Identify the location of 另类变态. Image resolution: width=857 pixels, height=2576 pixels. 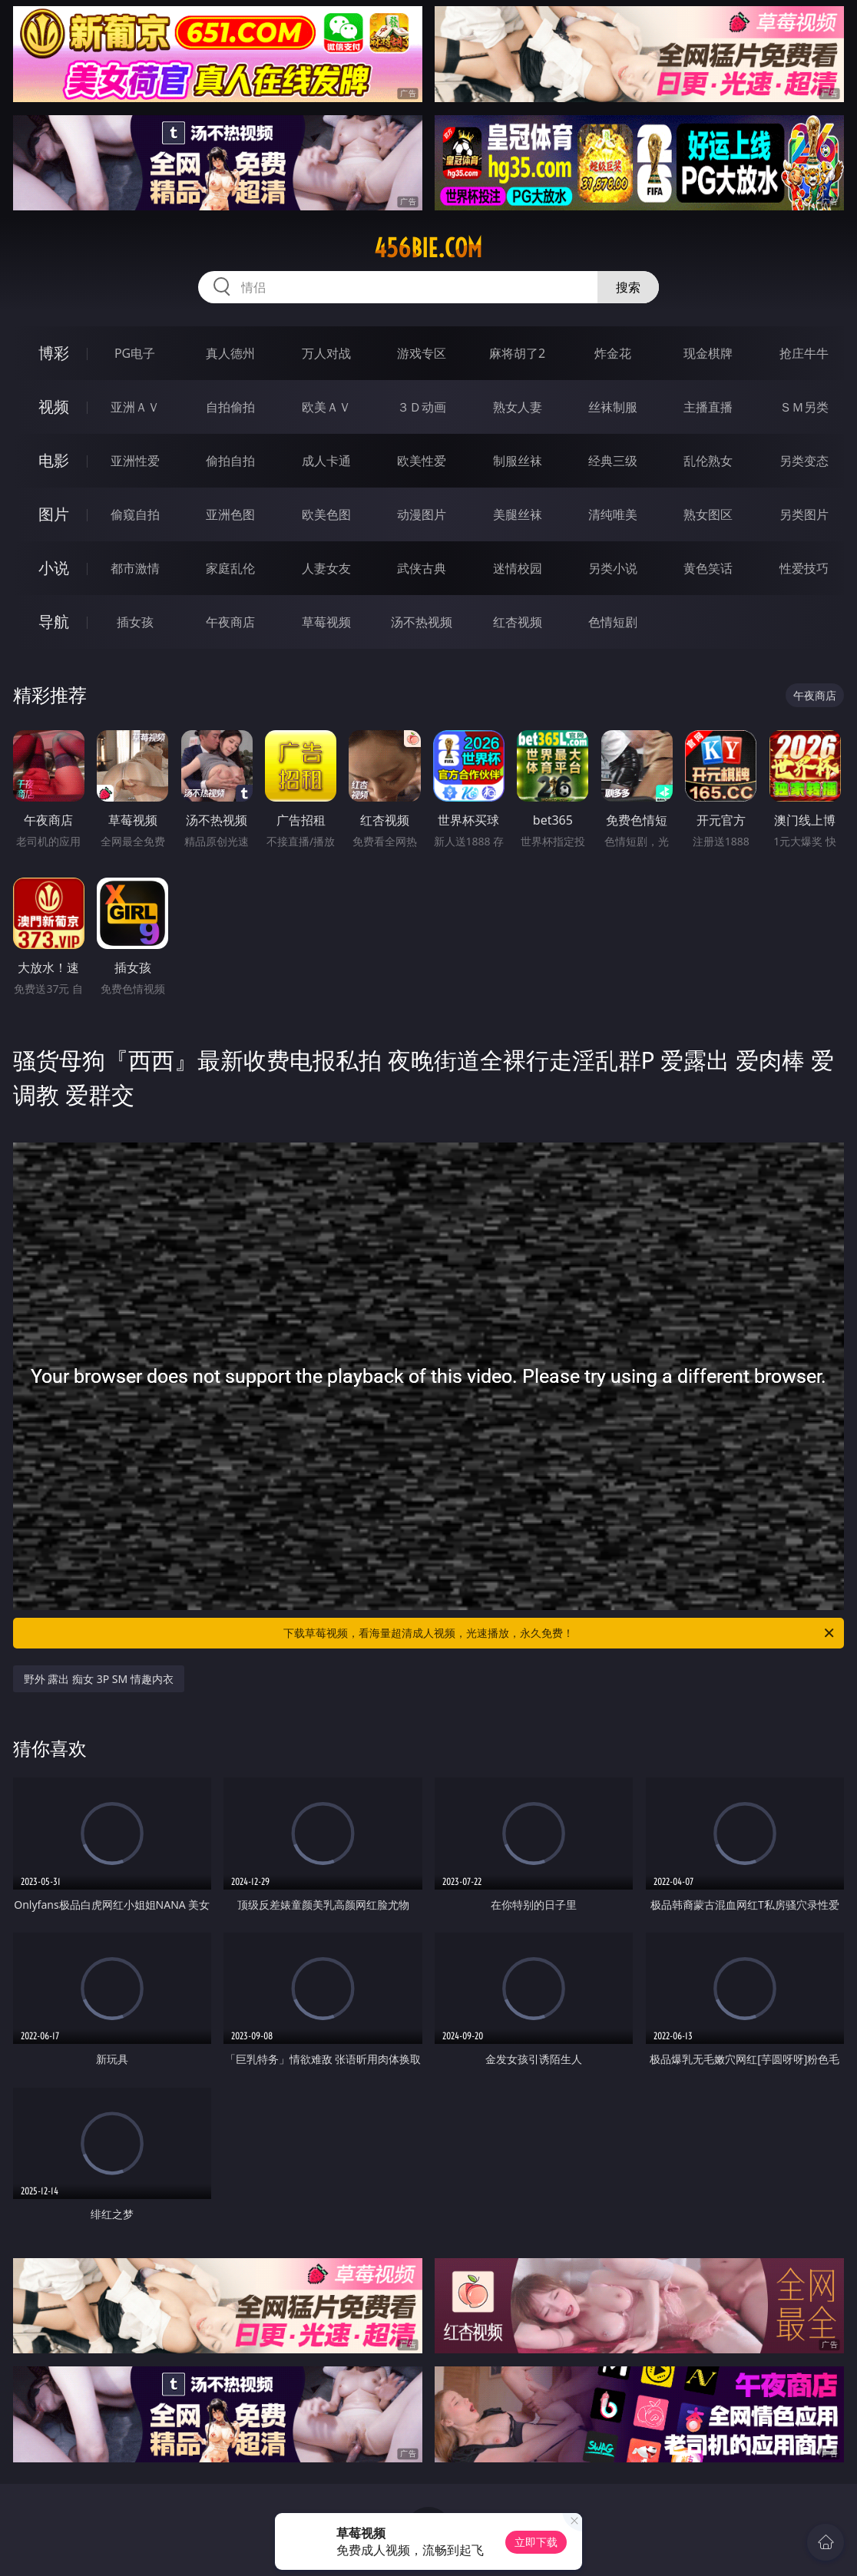
(804, 460).